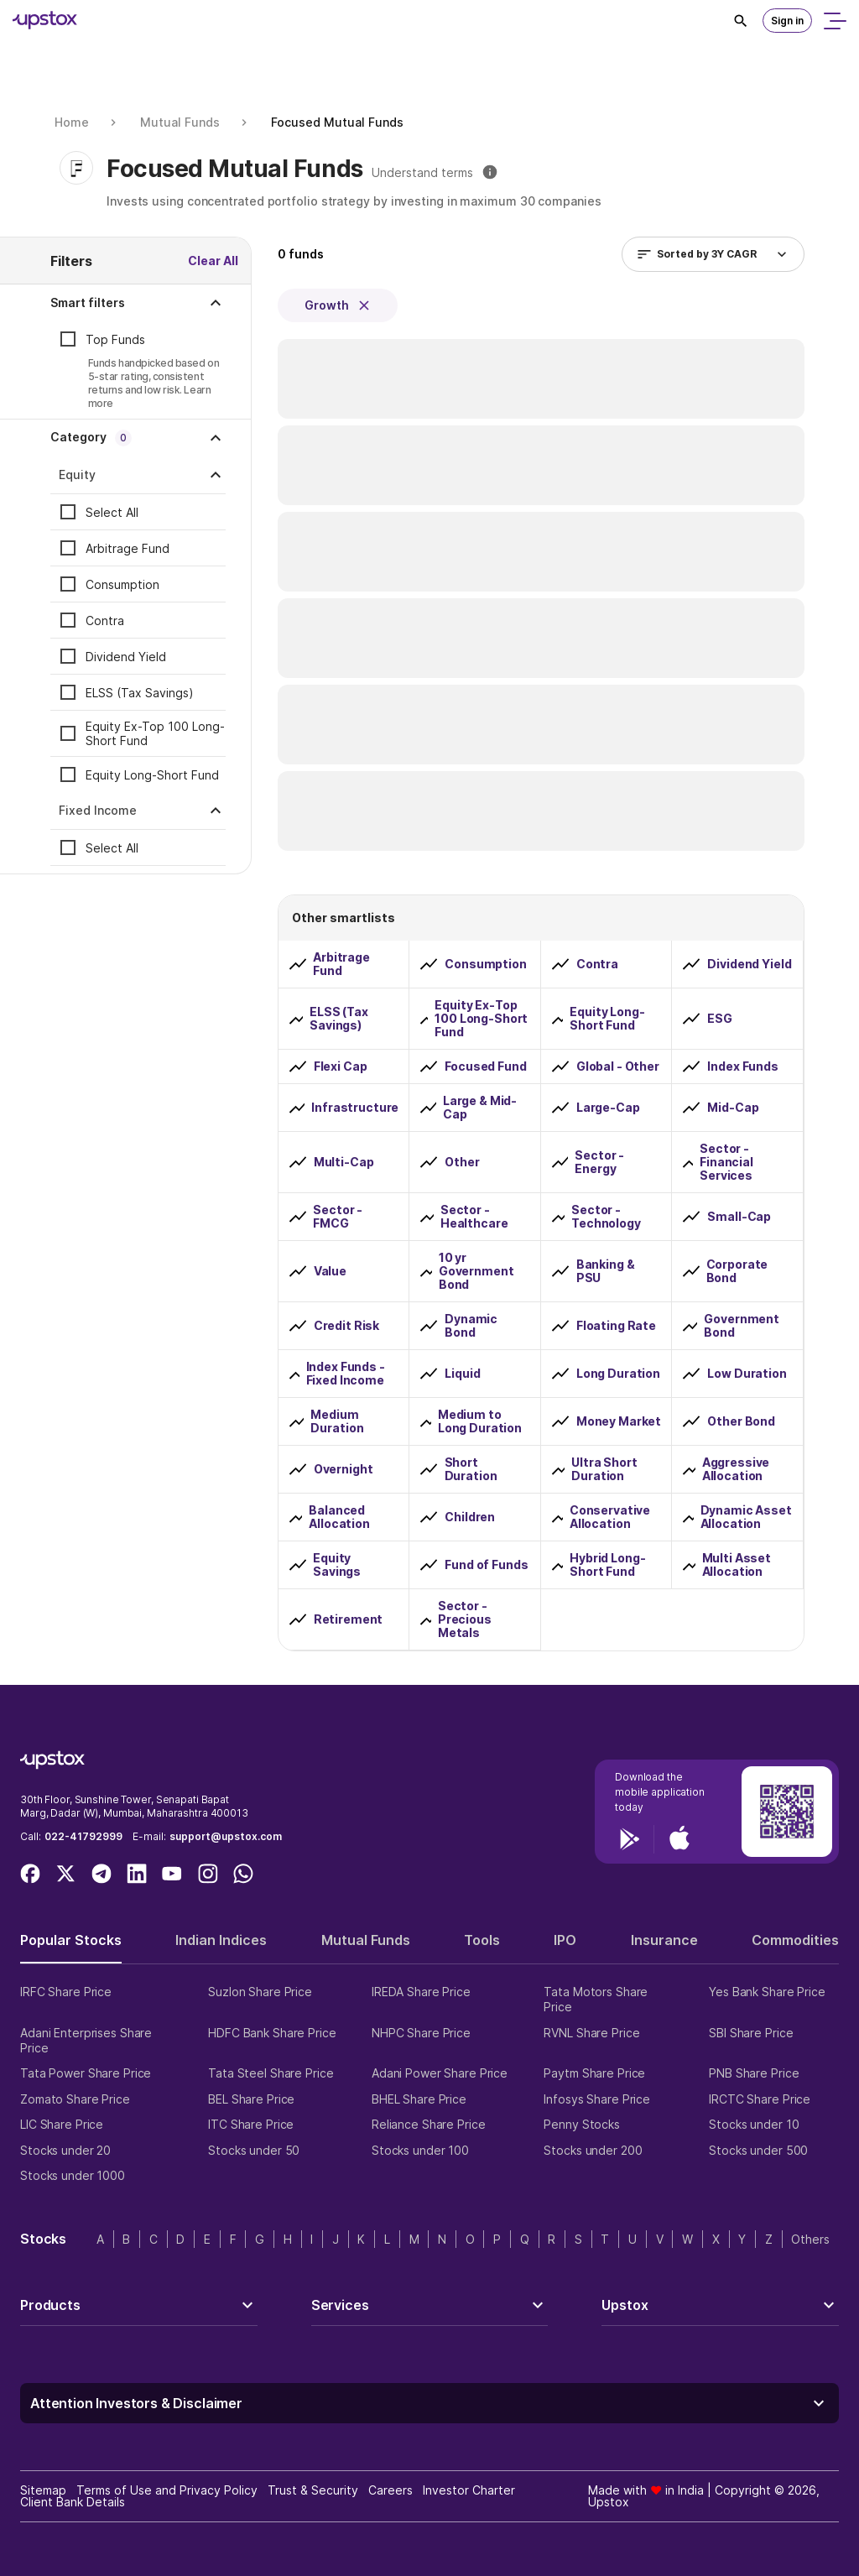 The height and width of the screenshot is (2576, 859). What do you see at coordinates (105, 620) in the screenshot?
I see `Contra` at bounding box center [105, 620].